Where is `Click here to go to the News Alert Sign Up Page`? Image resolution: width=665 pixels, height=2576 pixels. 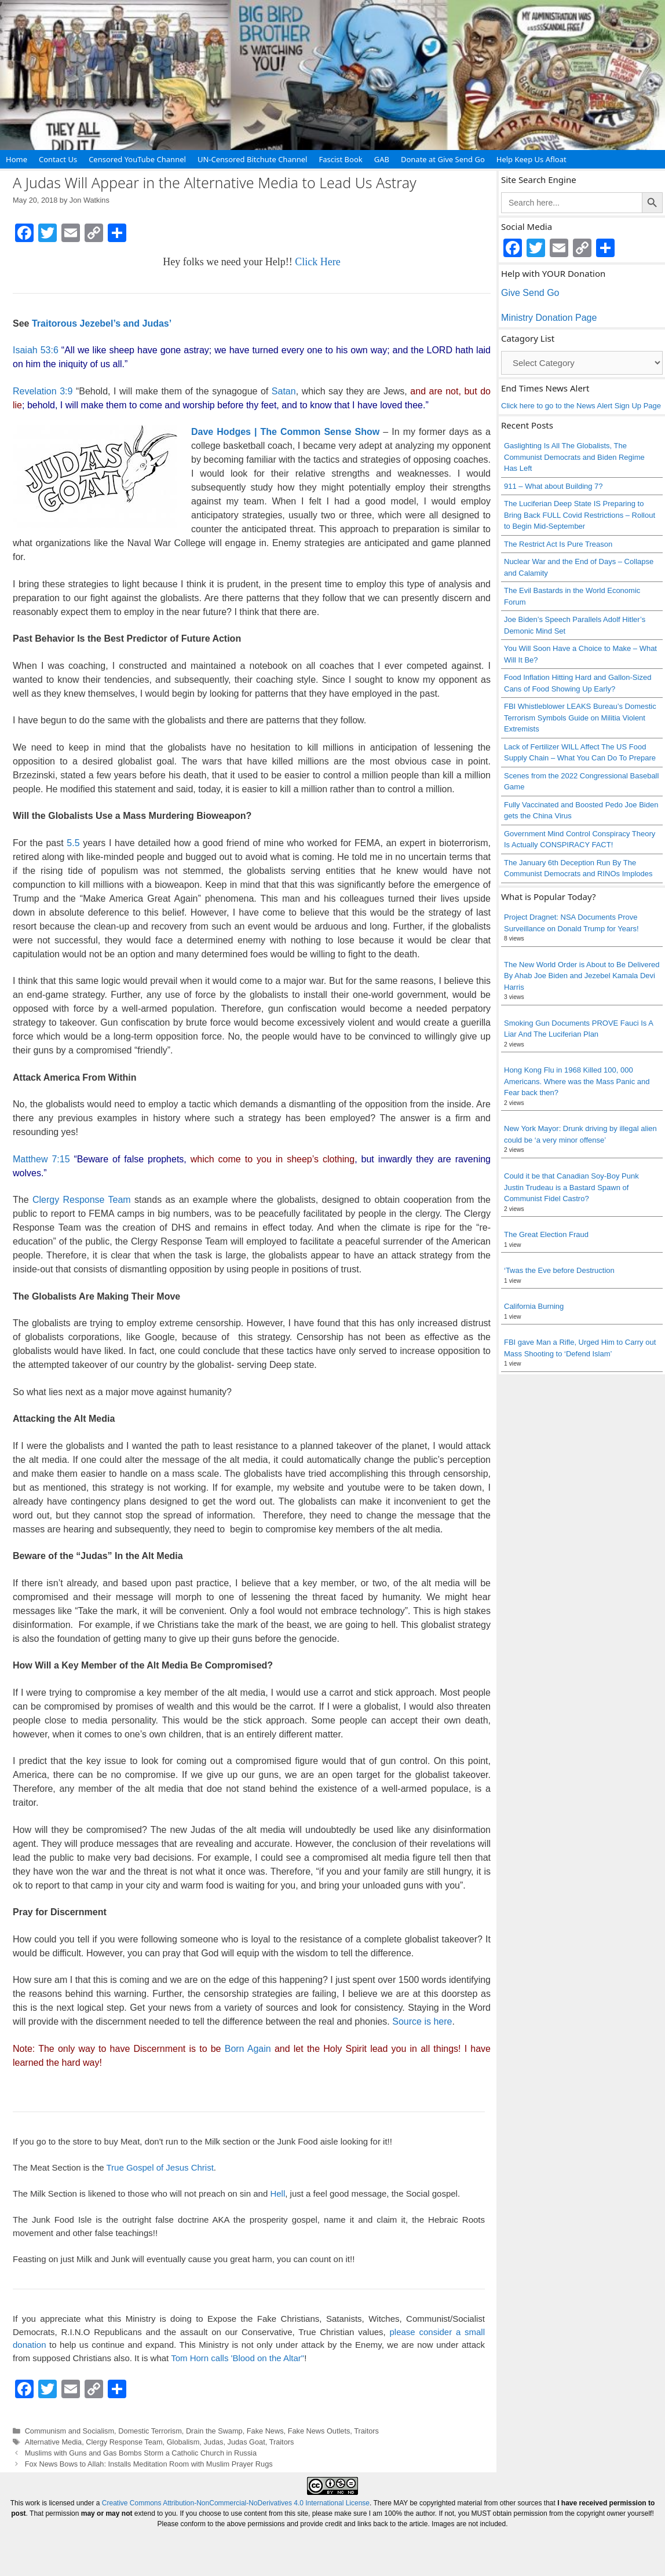 Click here to go to the News Alert Sign Up Page is located at coordinates (581, 405).